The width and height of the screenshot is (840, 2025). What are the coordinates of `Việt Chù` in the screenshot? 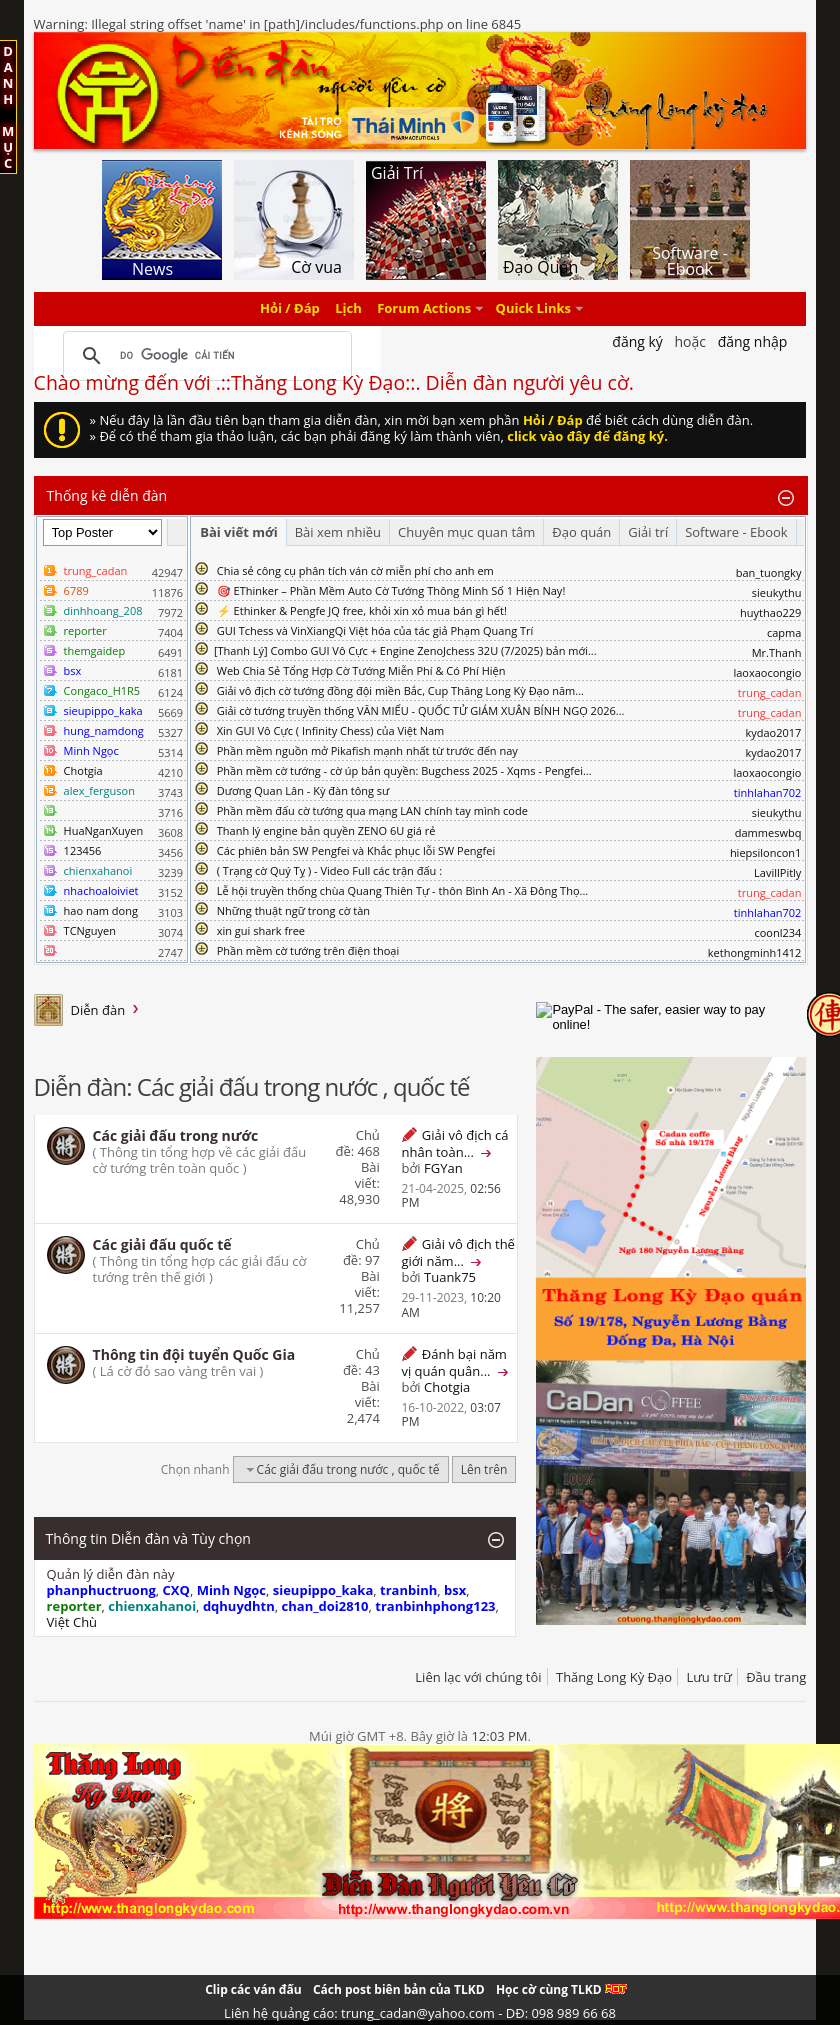 It's located at (72, 1622).